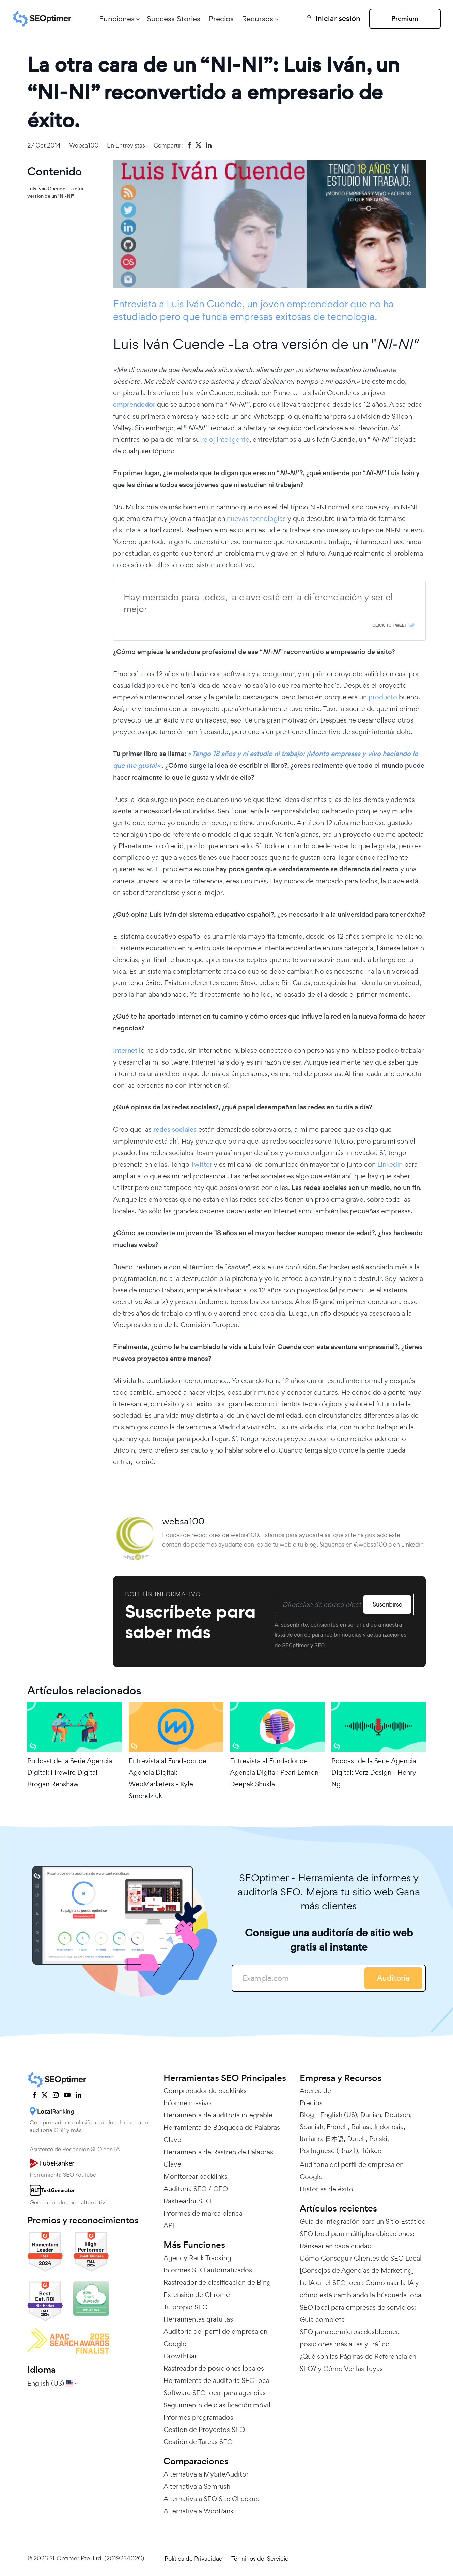  I want to click on Guía de Integración para un Sitio Estático, so click(363, 2221).